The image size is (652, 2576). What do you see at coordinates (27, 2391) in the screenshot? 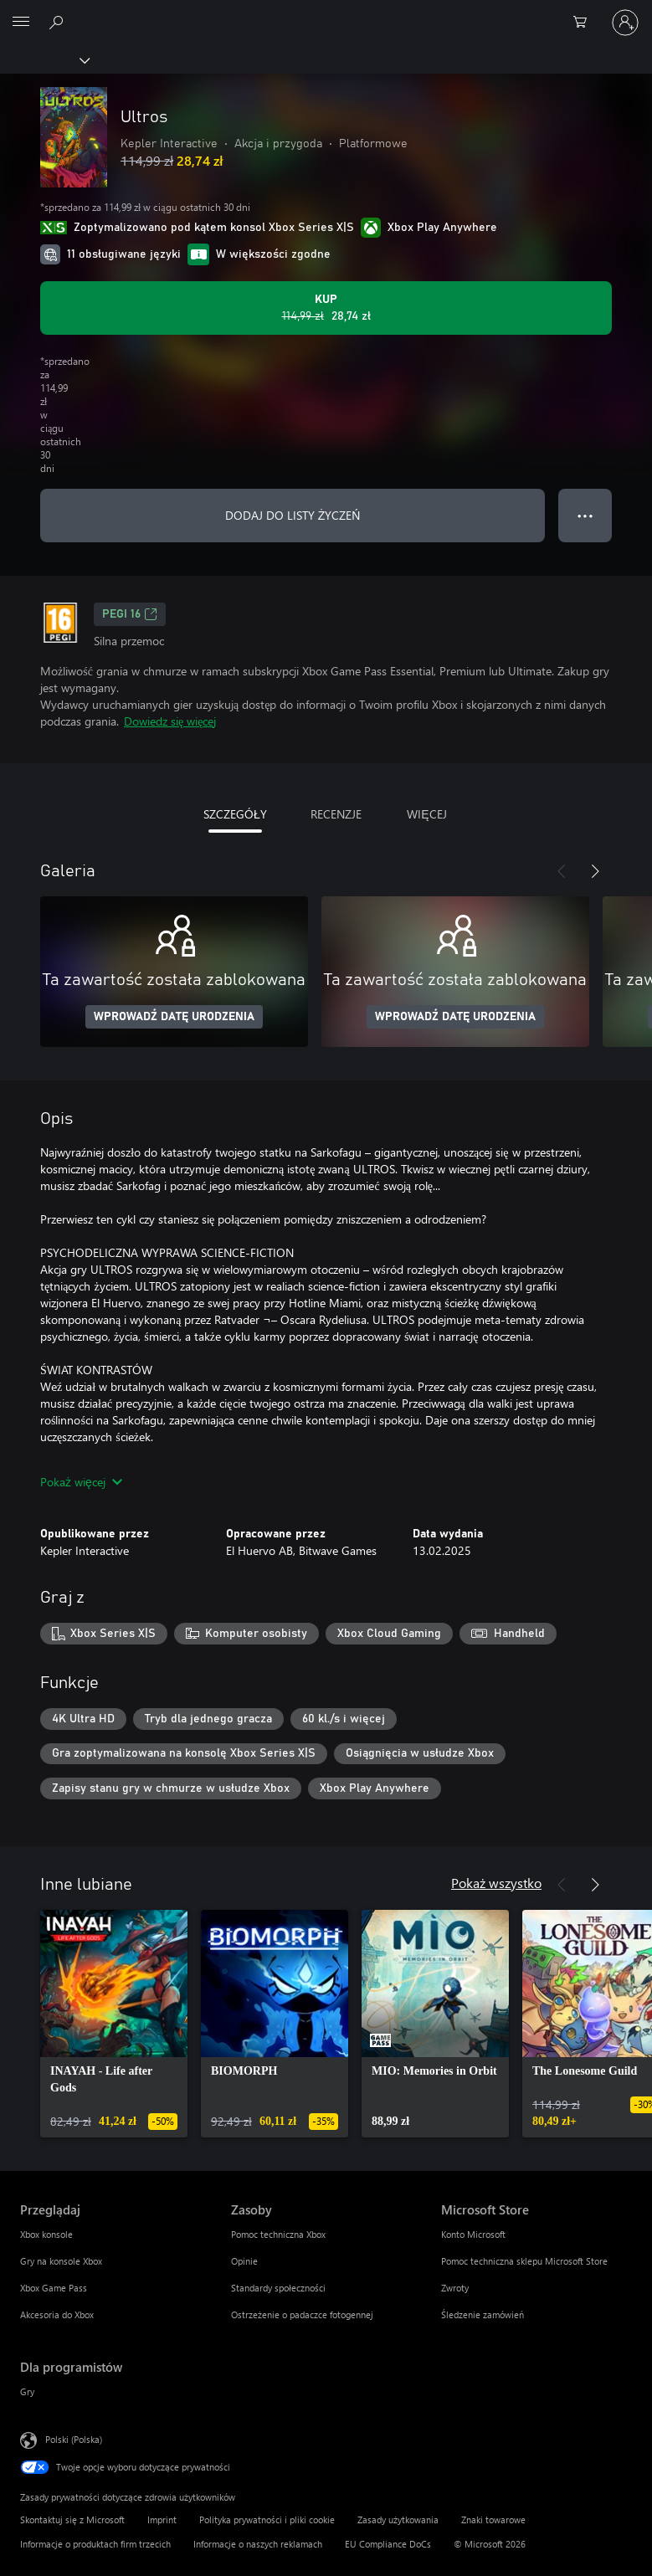
I see `Gry [Gry Dla programistów]` at bounding box center [27, 2391].